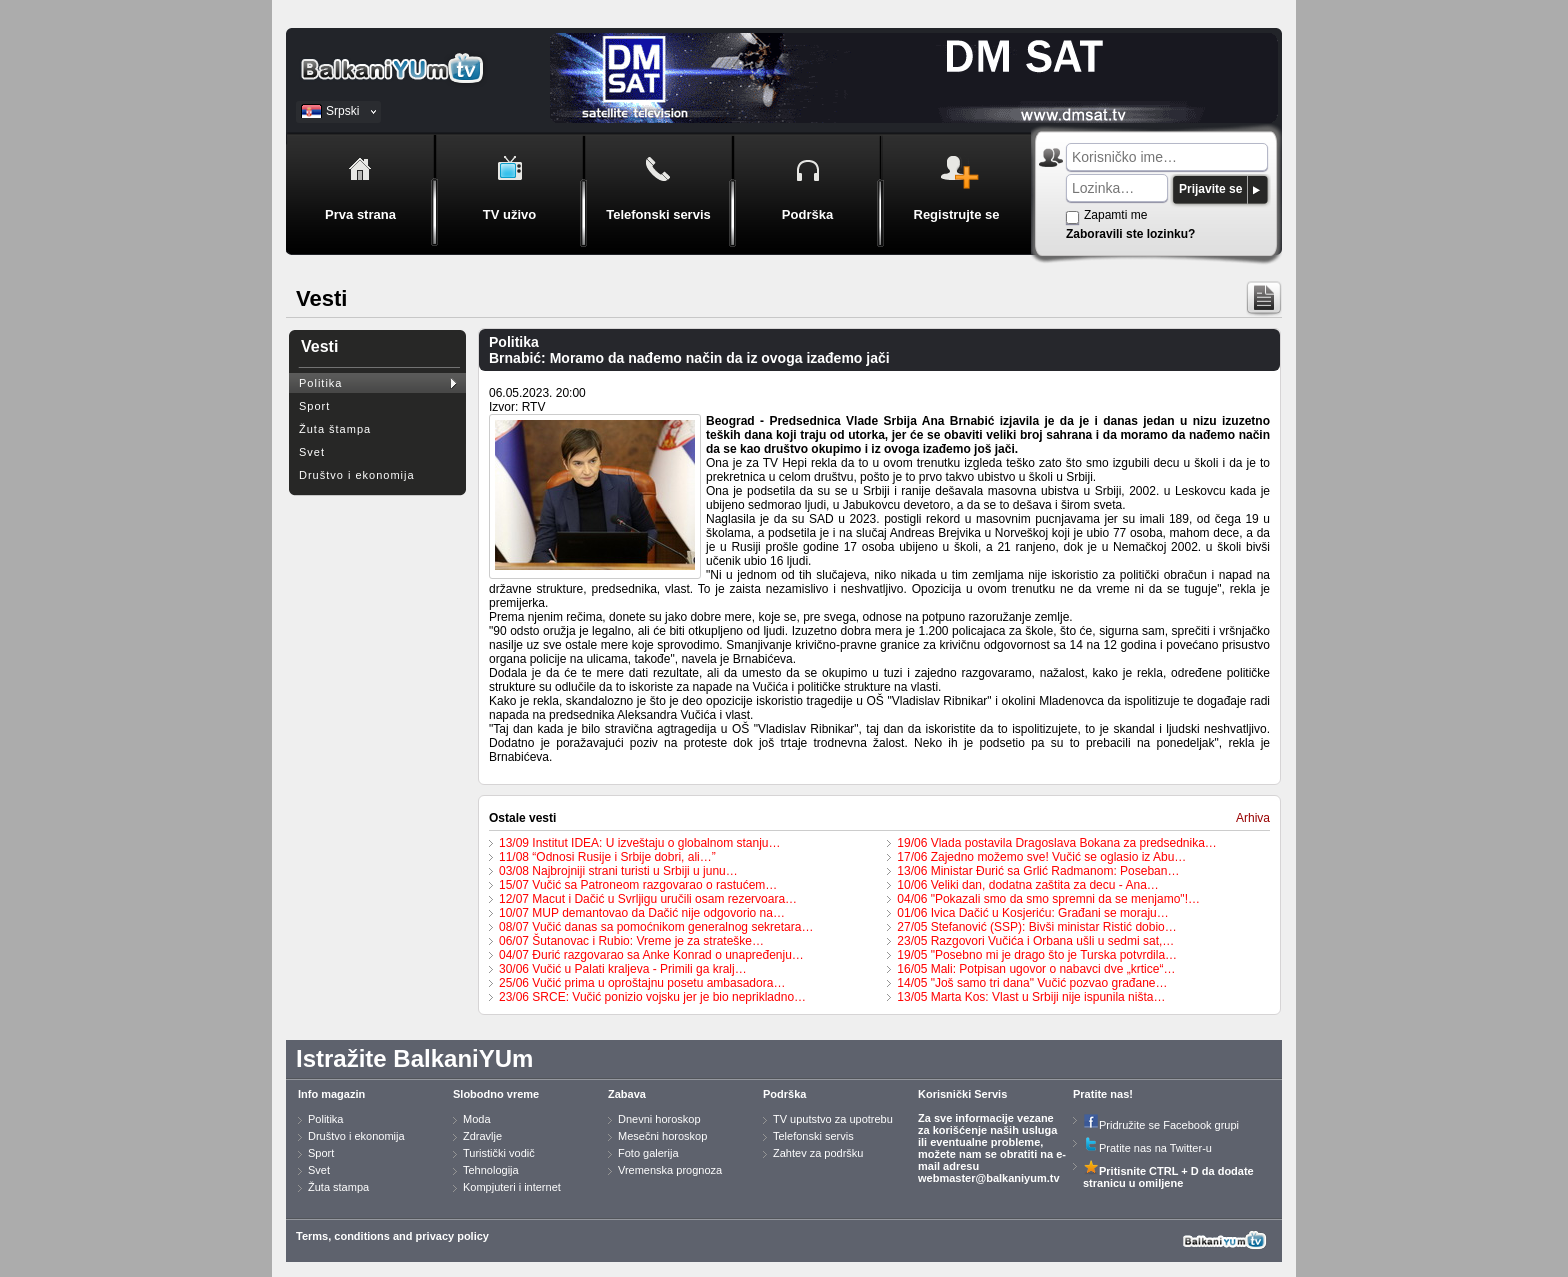 The height and width of the screenshot is (1277, 1568). What do you see at coordinates (1057, 843) in the screenshot?
I see `19/06 Vlada postavila Dragoslava Bokana za predsednika…` at bounding box center [1057, 843].